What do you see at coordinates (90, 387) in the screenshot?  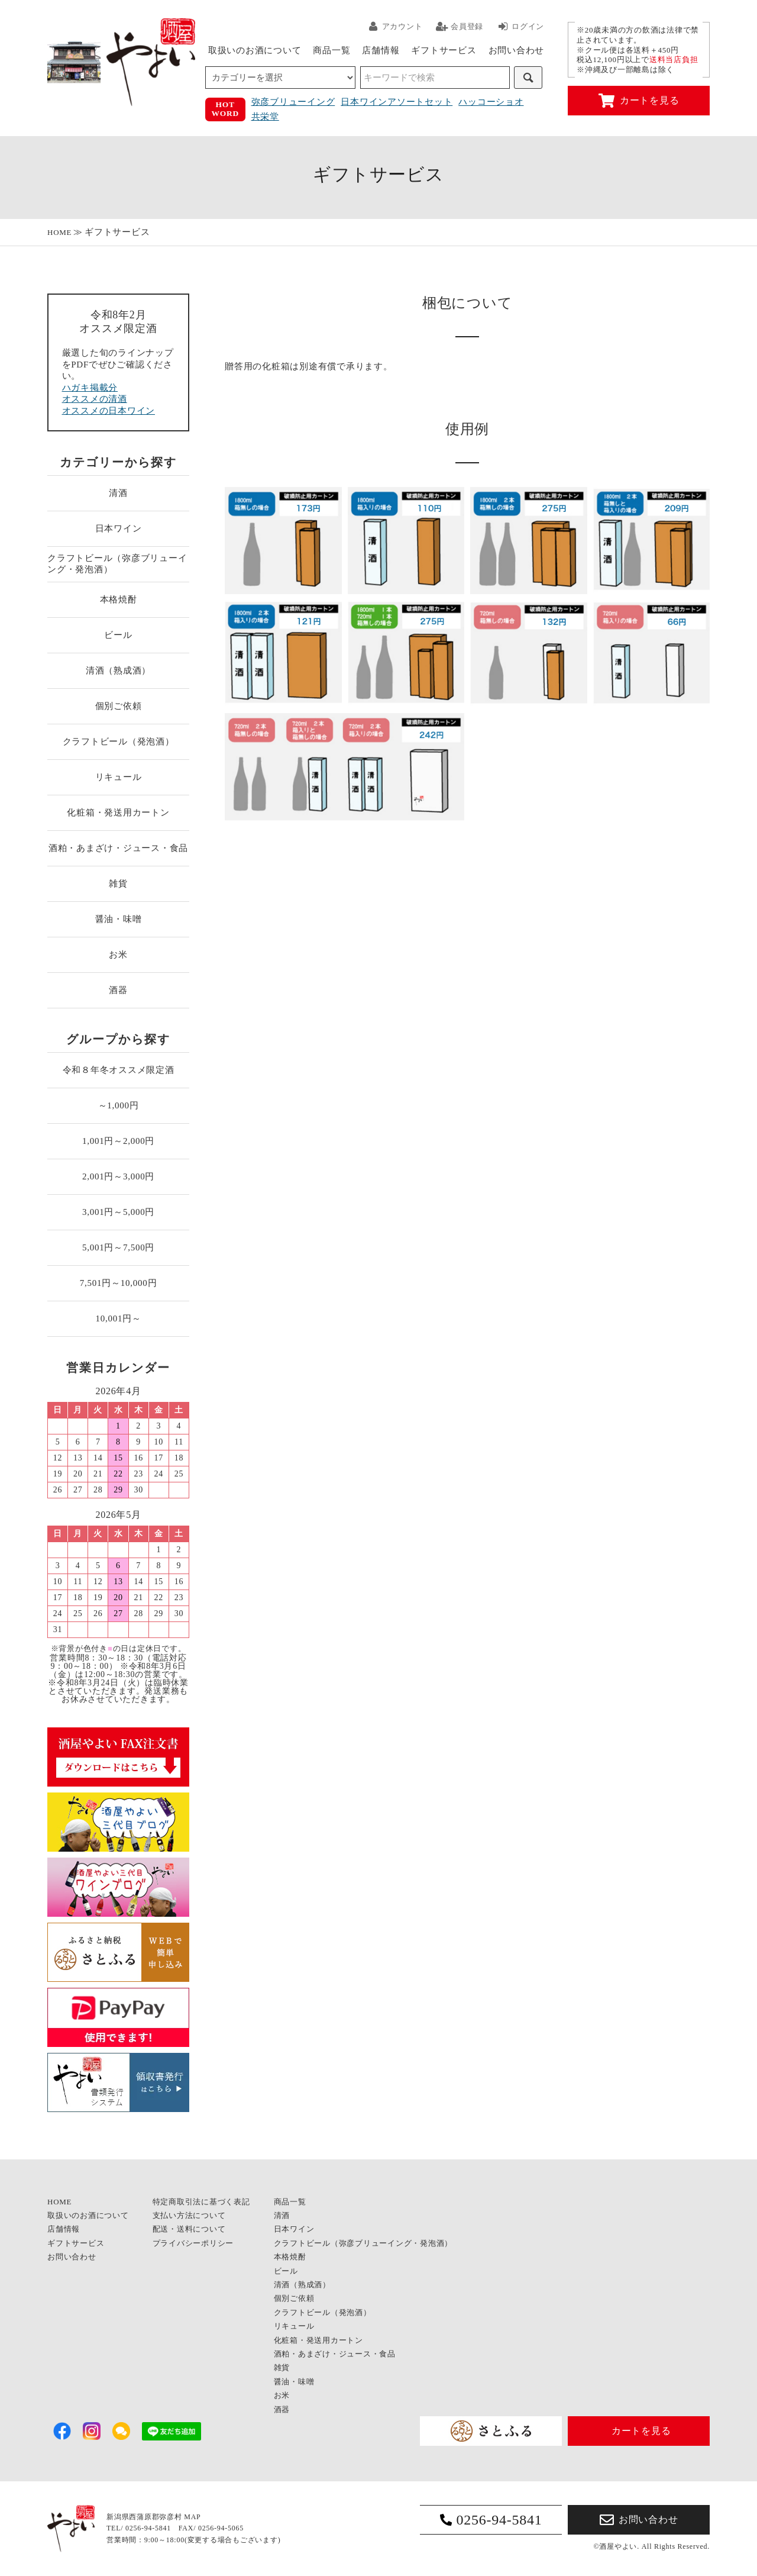 I see `ハガキ掲載分` at bounding box center [90, 387].